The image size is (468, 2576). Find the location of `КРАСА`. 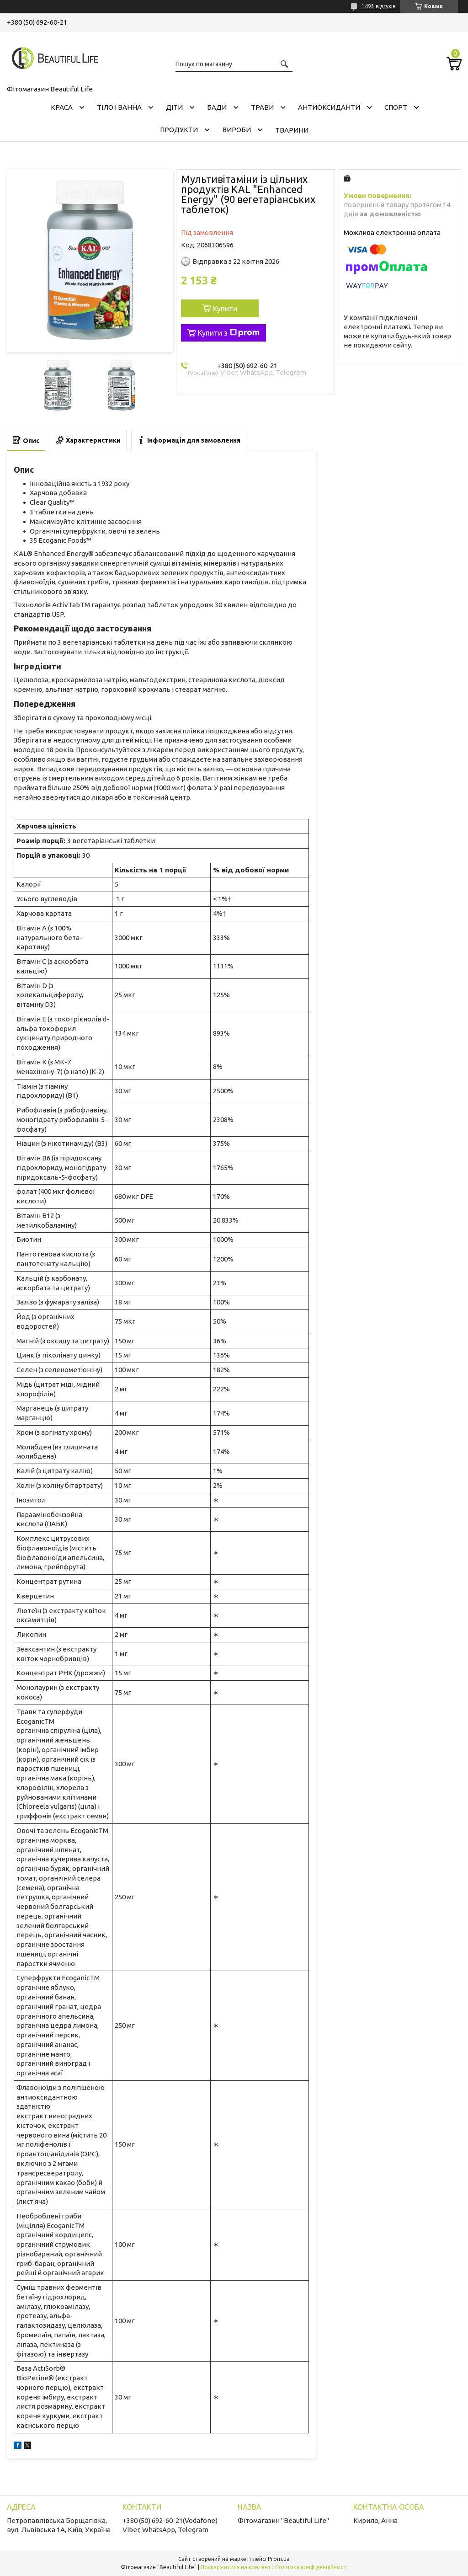

КРАСА is located at coordinates (62, 107).